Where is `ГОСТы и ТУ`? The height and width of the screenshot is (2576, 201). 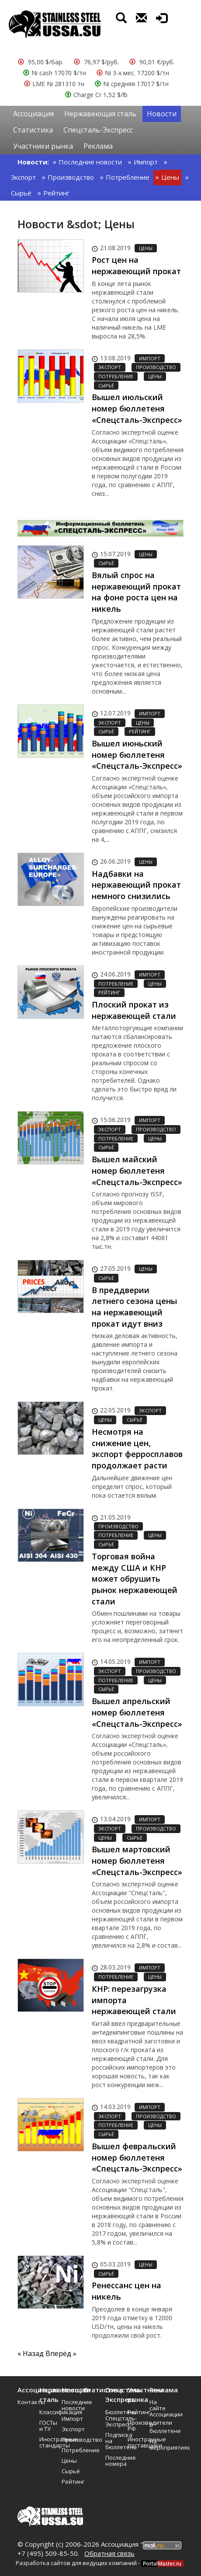
ГОСТы и ТУ is located at coordinates (47, 2425).